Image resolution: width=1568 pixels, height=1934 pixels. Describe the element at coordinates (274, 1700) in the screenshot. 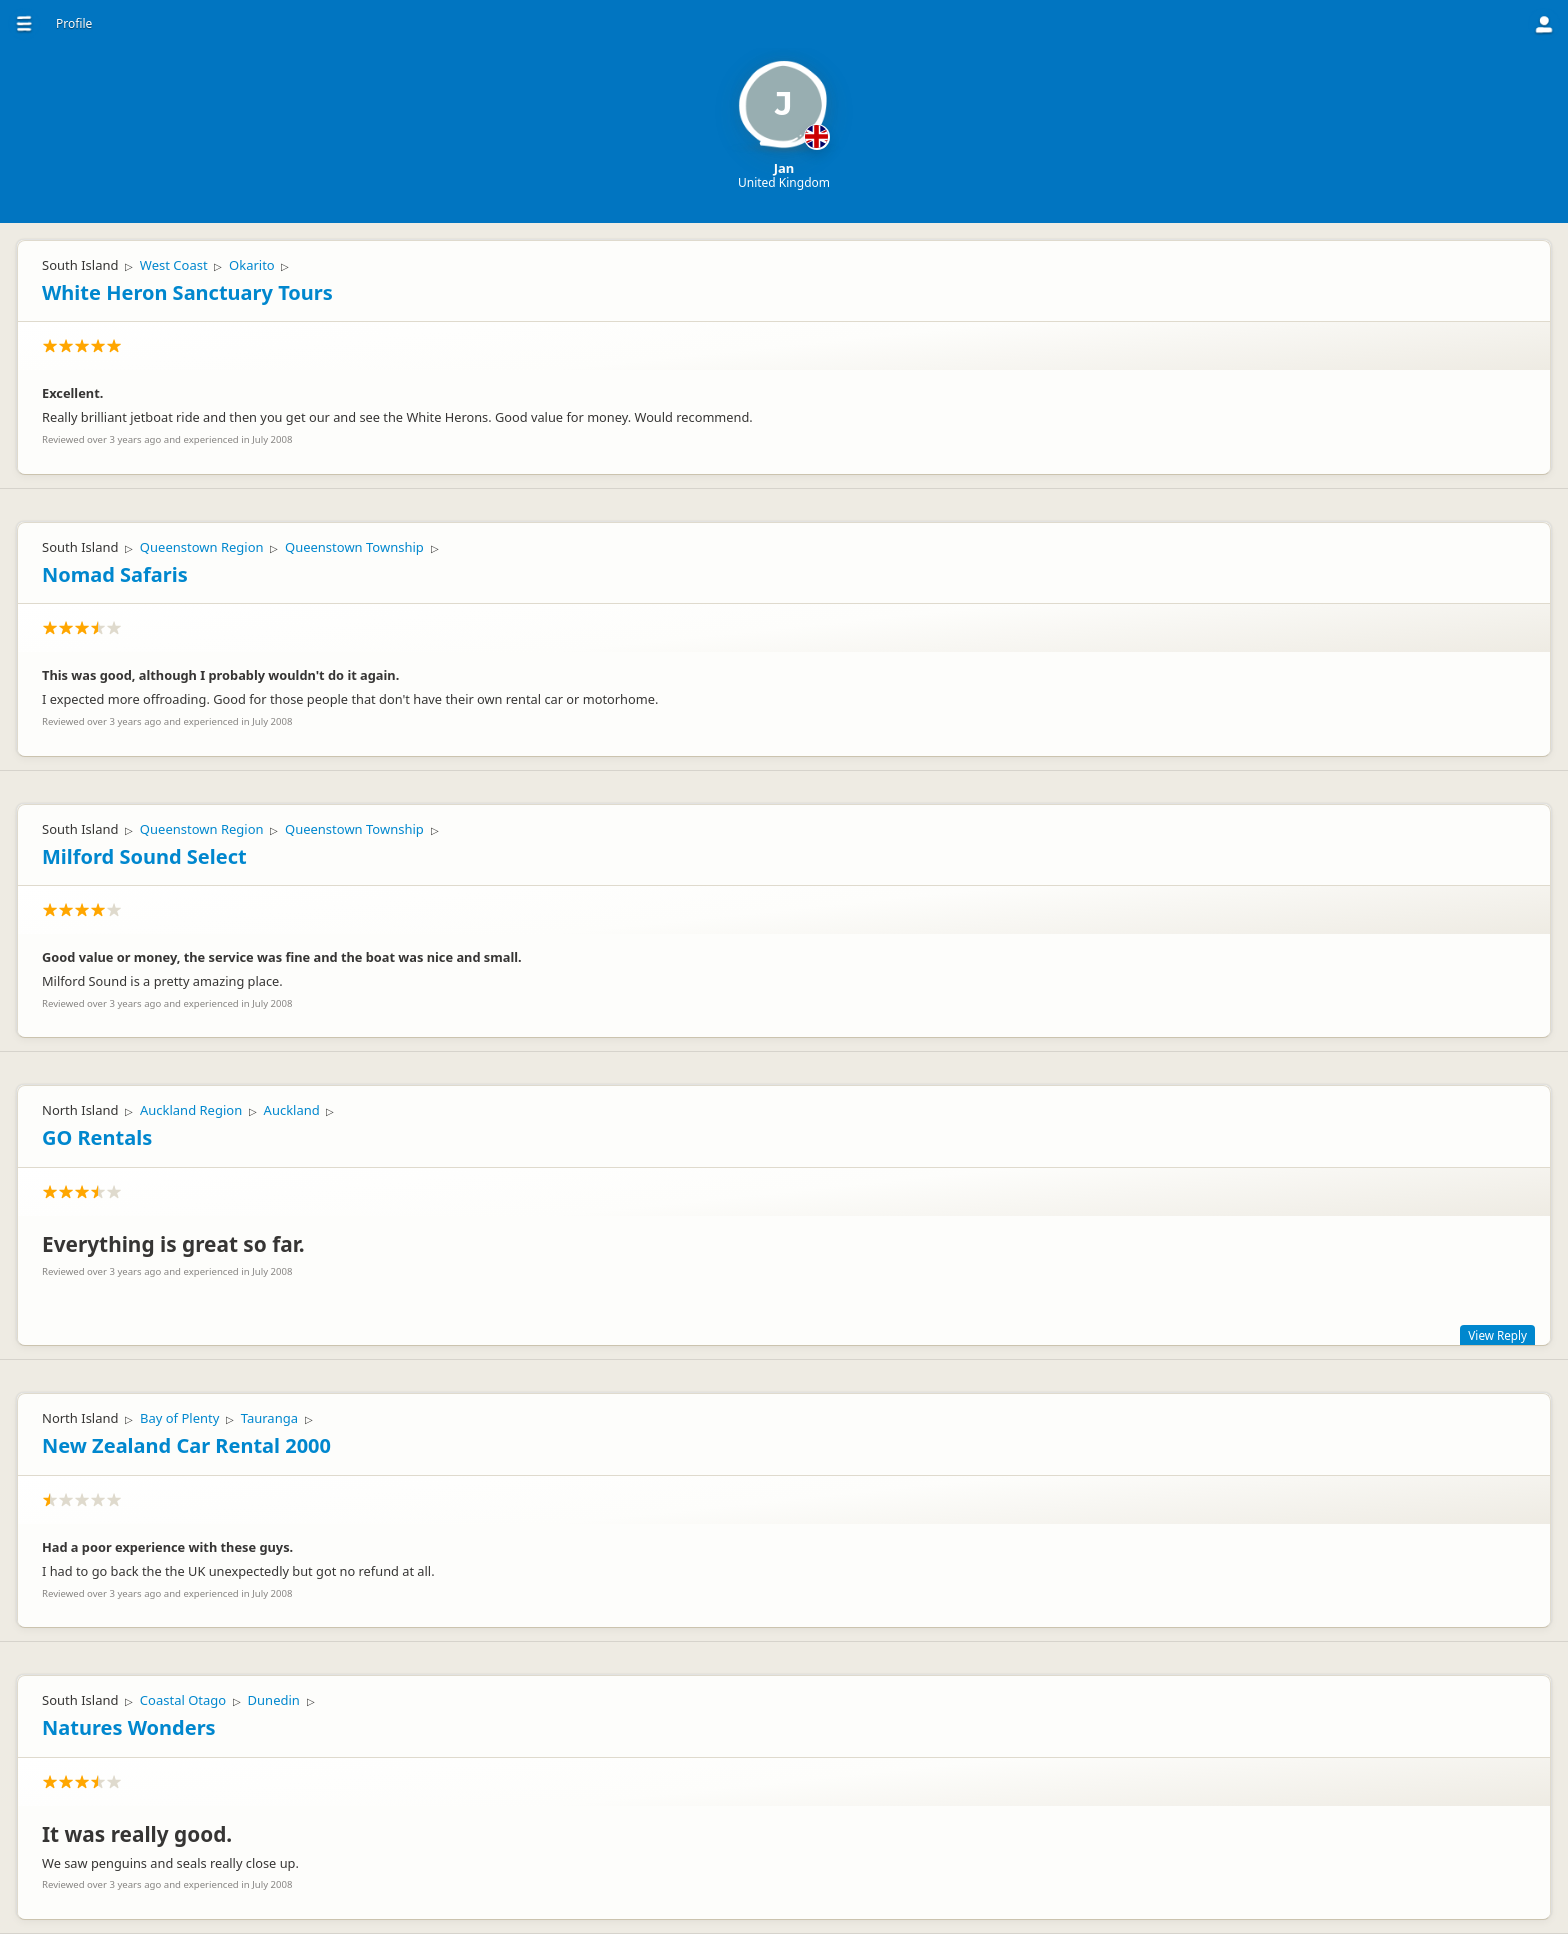

I see `Dunedin` at that location.